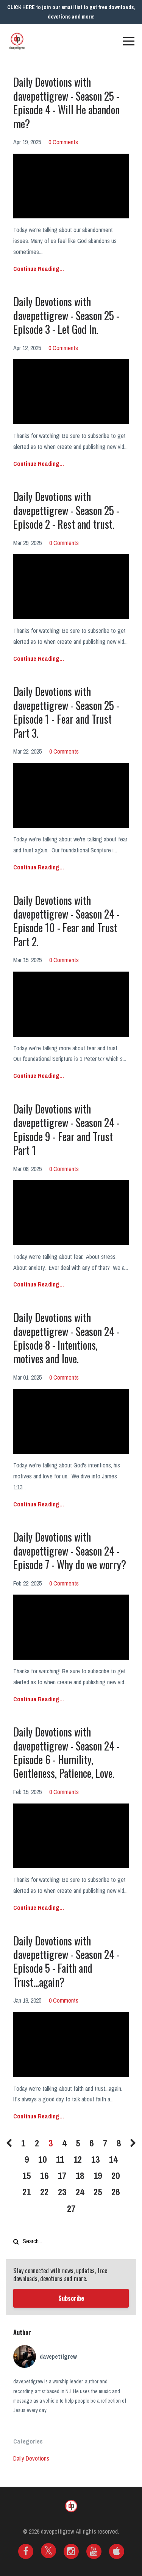 The height and width of the screenshot is (2576, 142). What do you see at coordinates (71, 12) in the screenshot?
I see `CLICK HERE to join our email list to get free downloads, devotions and more!` at bounding box center [71, 12].